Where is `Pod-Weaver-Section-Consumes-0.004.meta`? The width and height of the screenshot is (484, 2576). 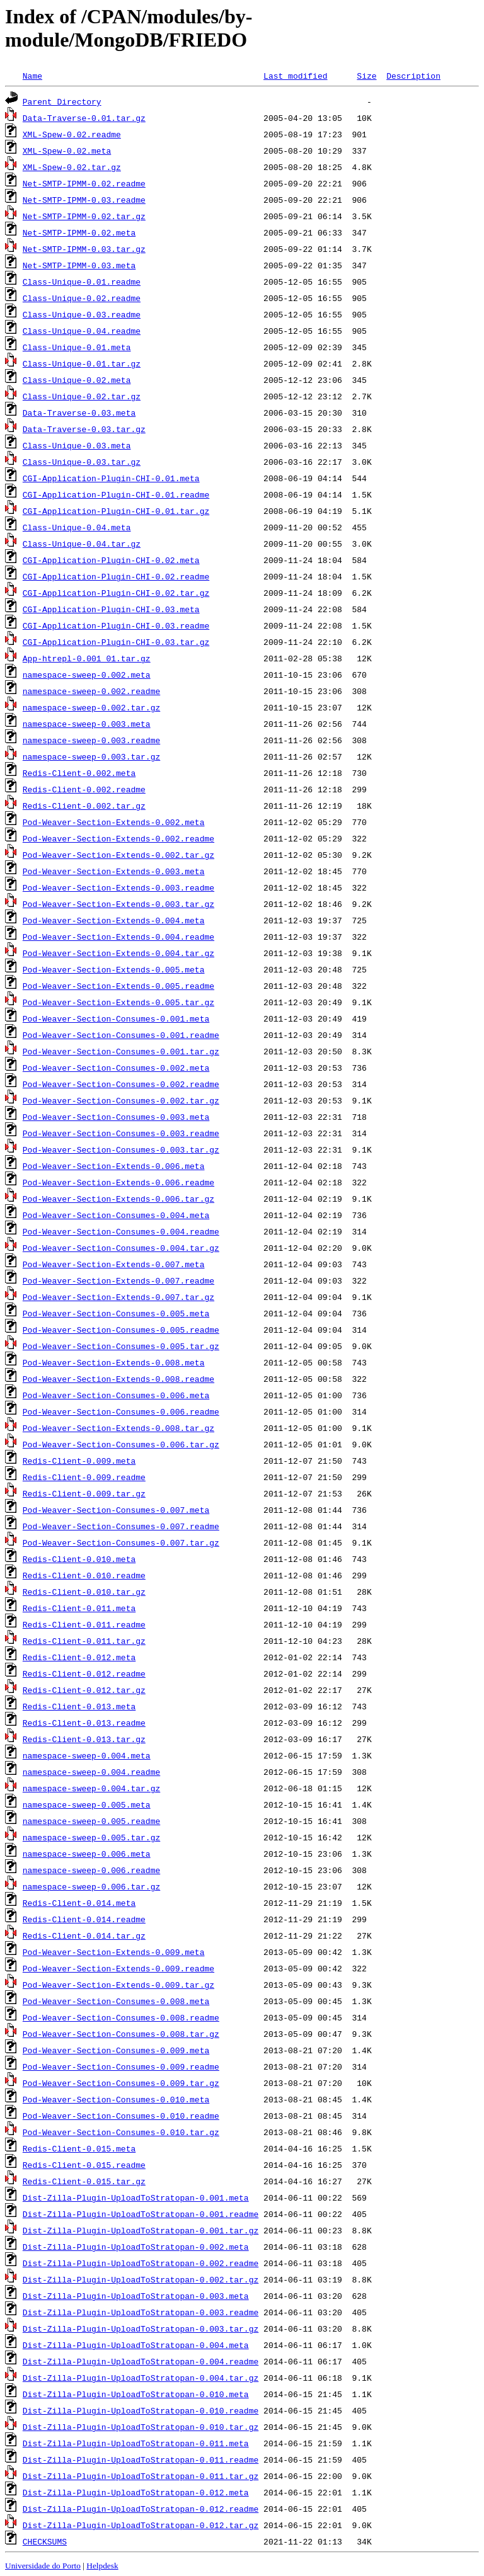
Pod-Weaver-Section-Consumes-0.004.meta is located at coordinates (116, 1215).